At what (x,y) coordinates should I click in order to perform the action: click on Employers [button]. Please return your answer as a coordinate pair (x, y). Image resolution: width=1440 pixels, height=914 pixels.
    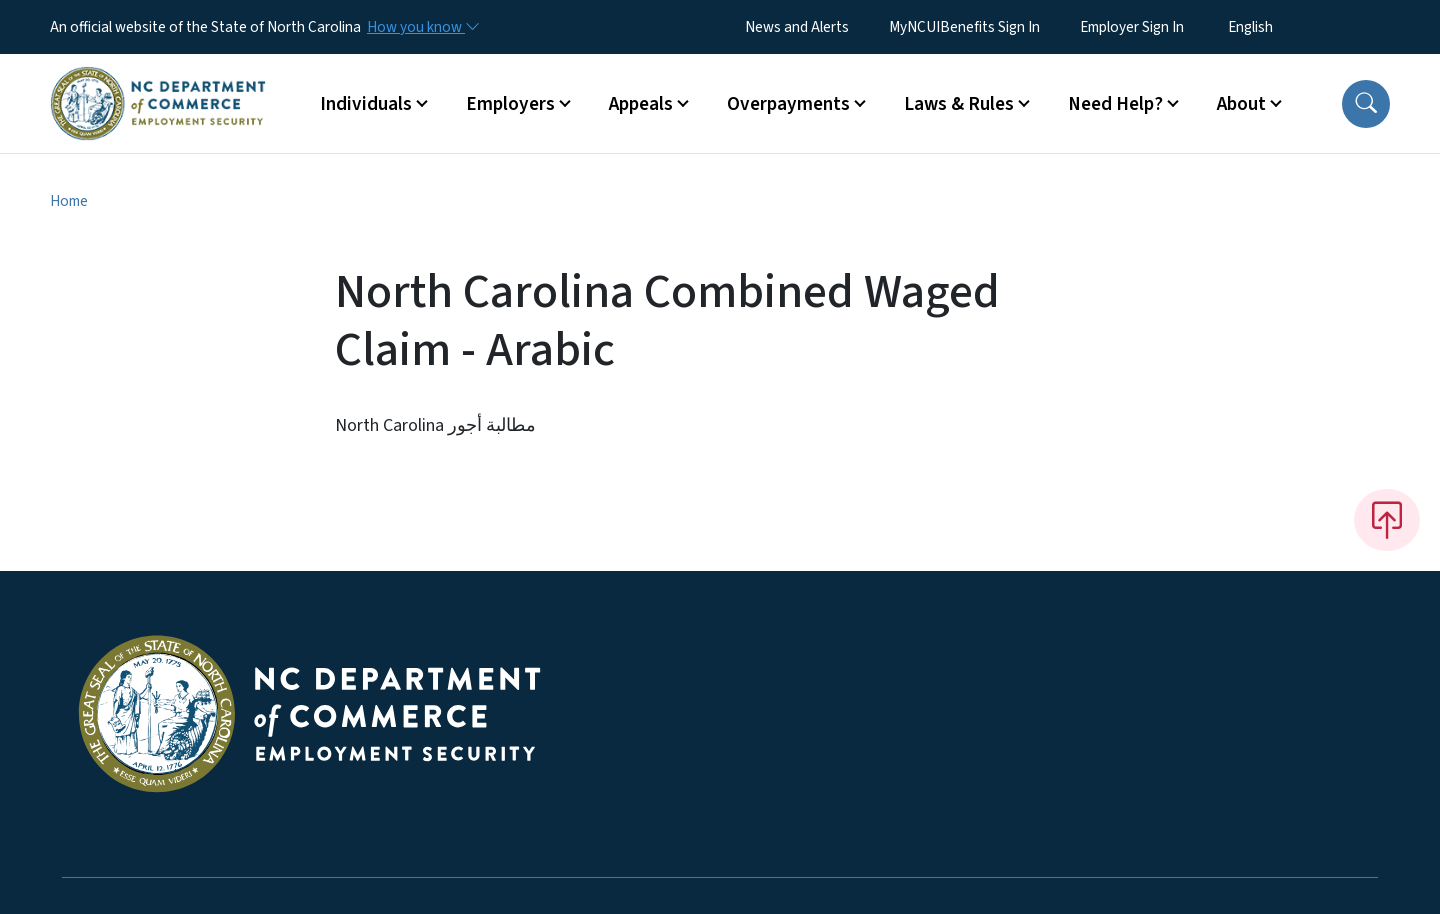
    Looking at the image, I should click on (510, 104).